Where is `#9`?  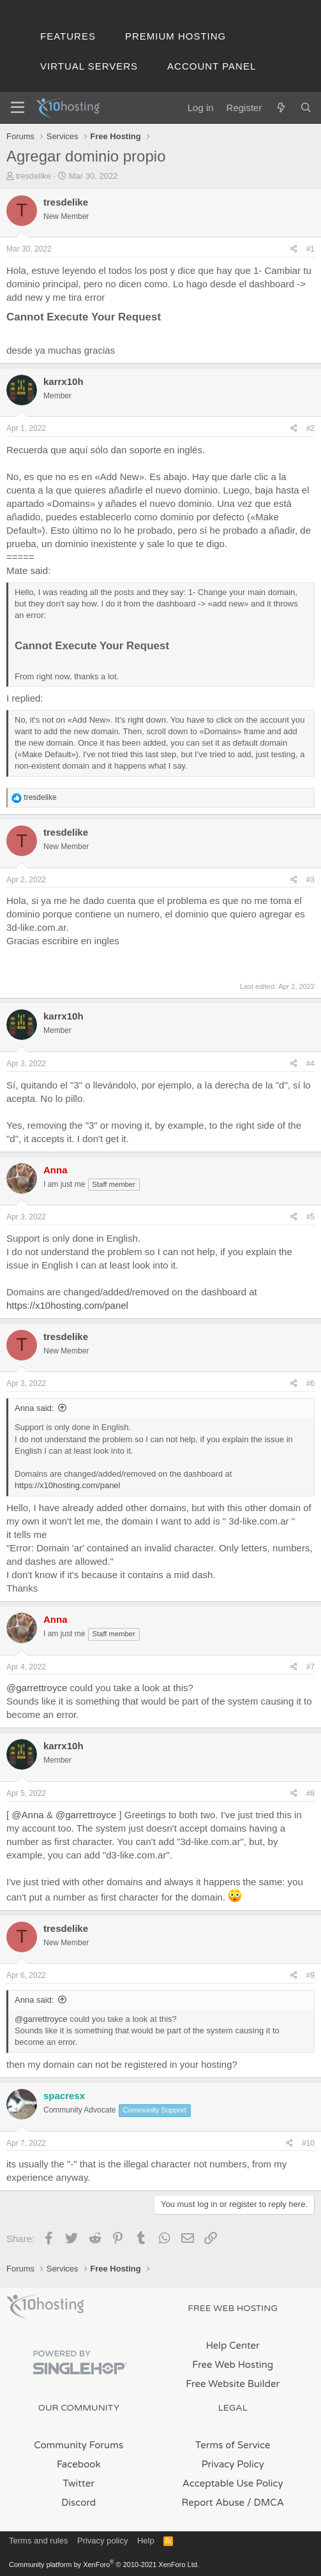 #9 is located at coordinates (310, 1975).